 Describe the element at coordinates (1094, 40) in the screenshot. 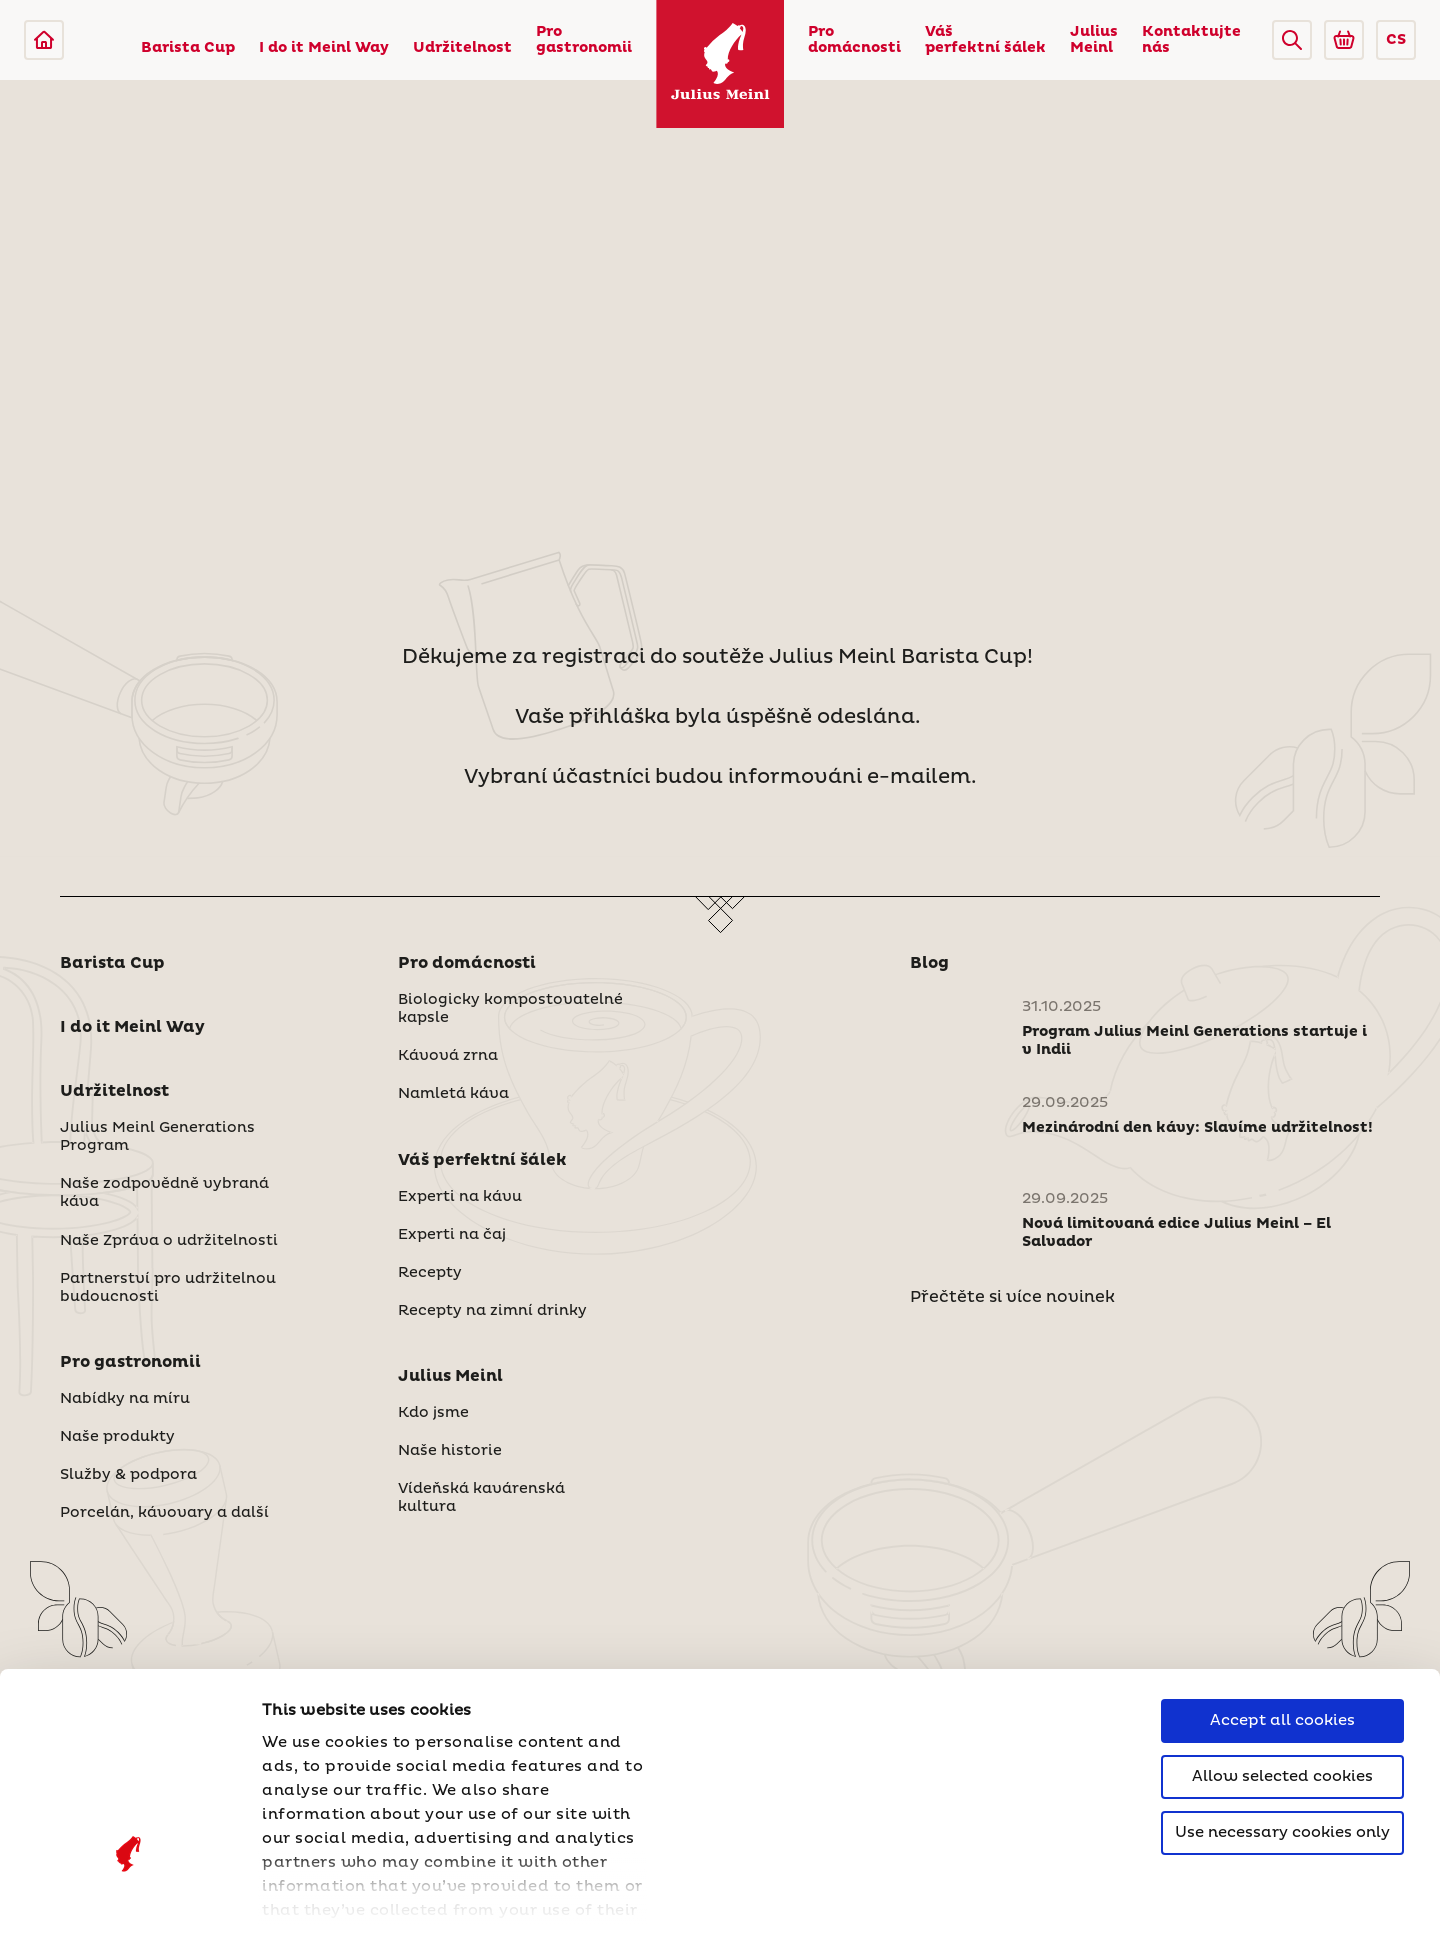

I see `Julius Meinl` at that location.